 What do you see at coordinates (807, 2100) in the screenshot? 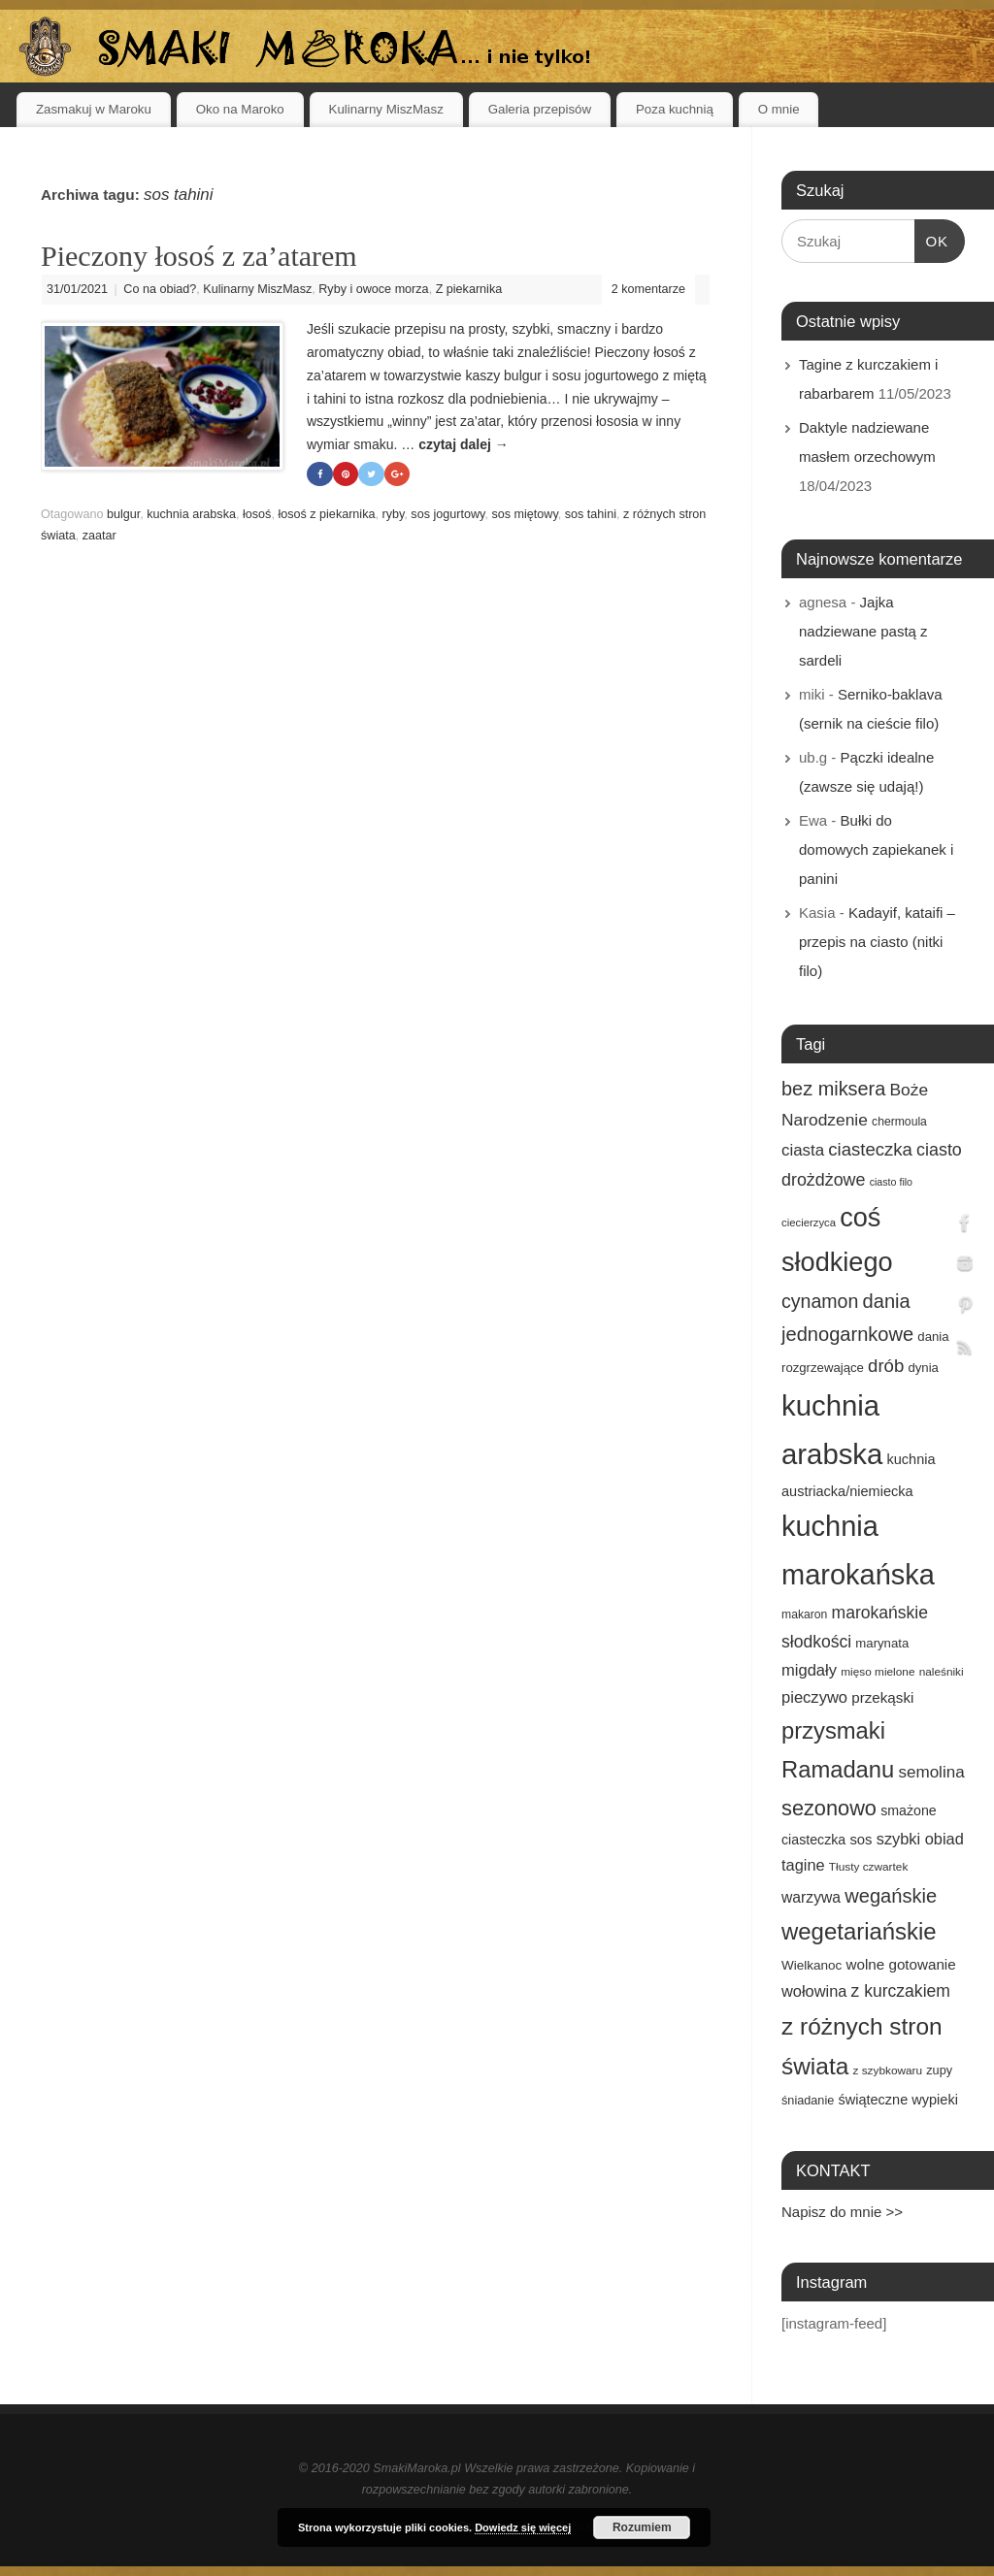
I see `śniadanie [śniadanie (16 elementów)]` at bounding box center [807, 2100].